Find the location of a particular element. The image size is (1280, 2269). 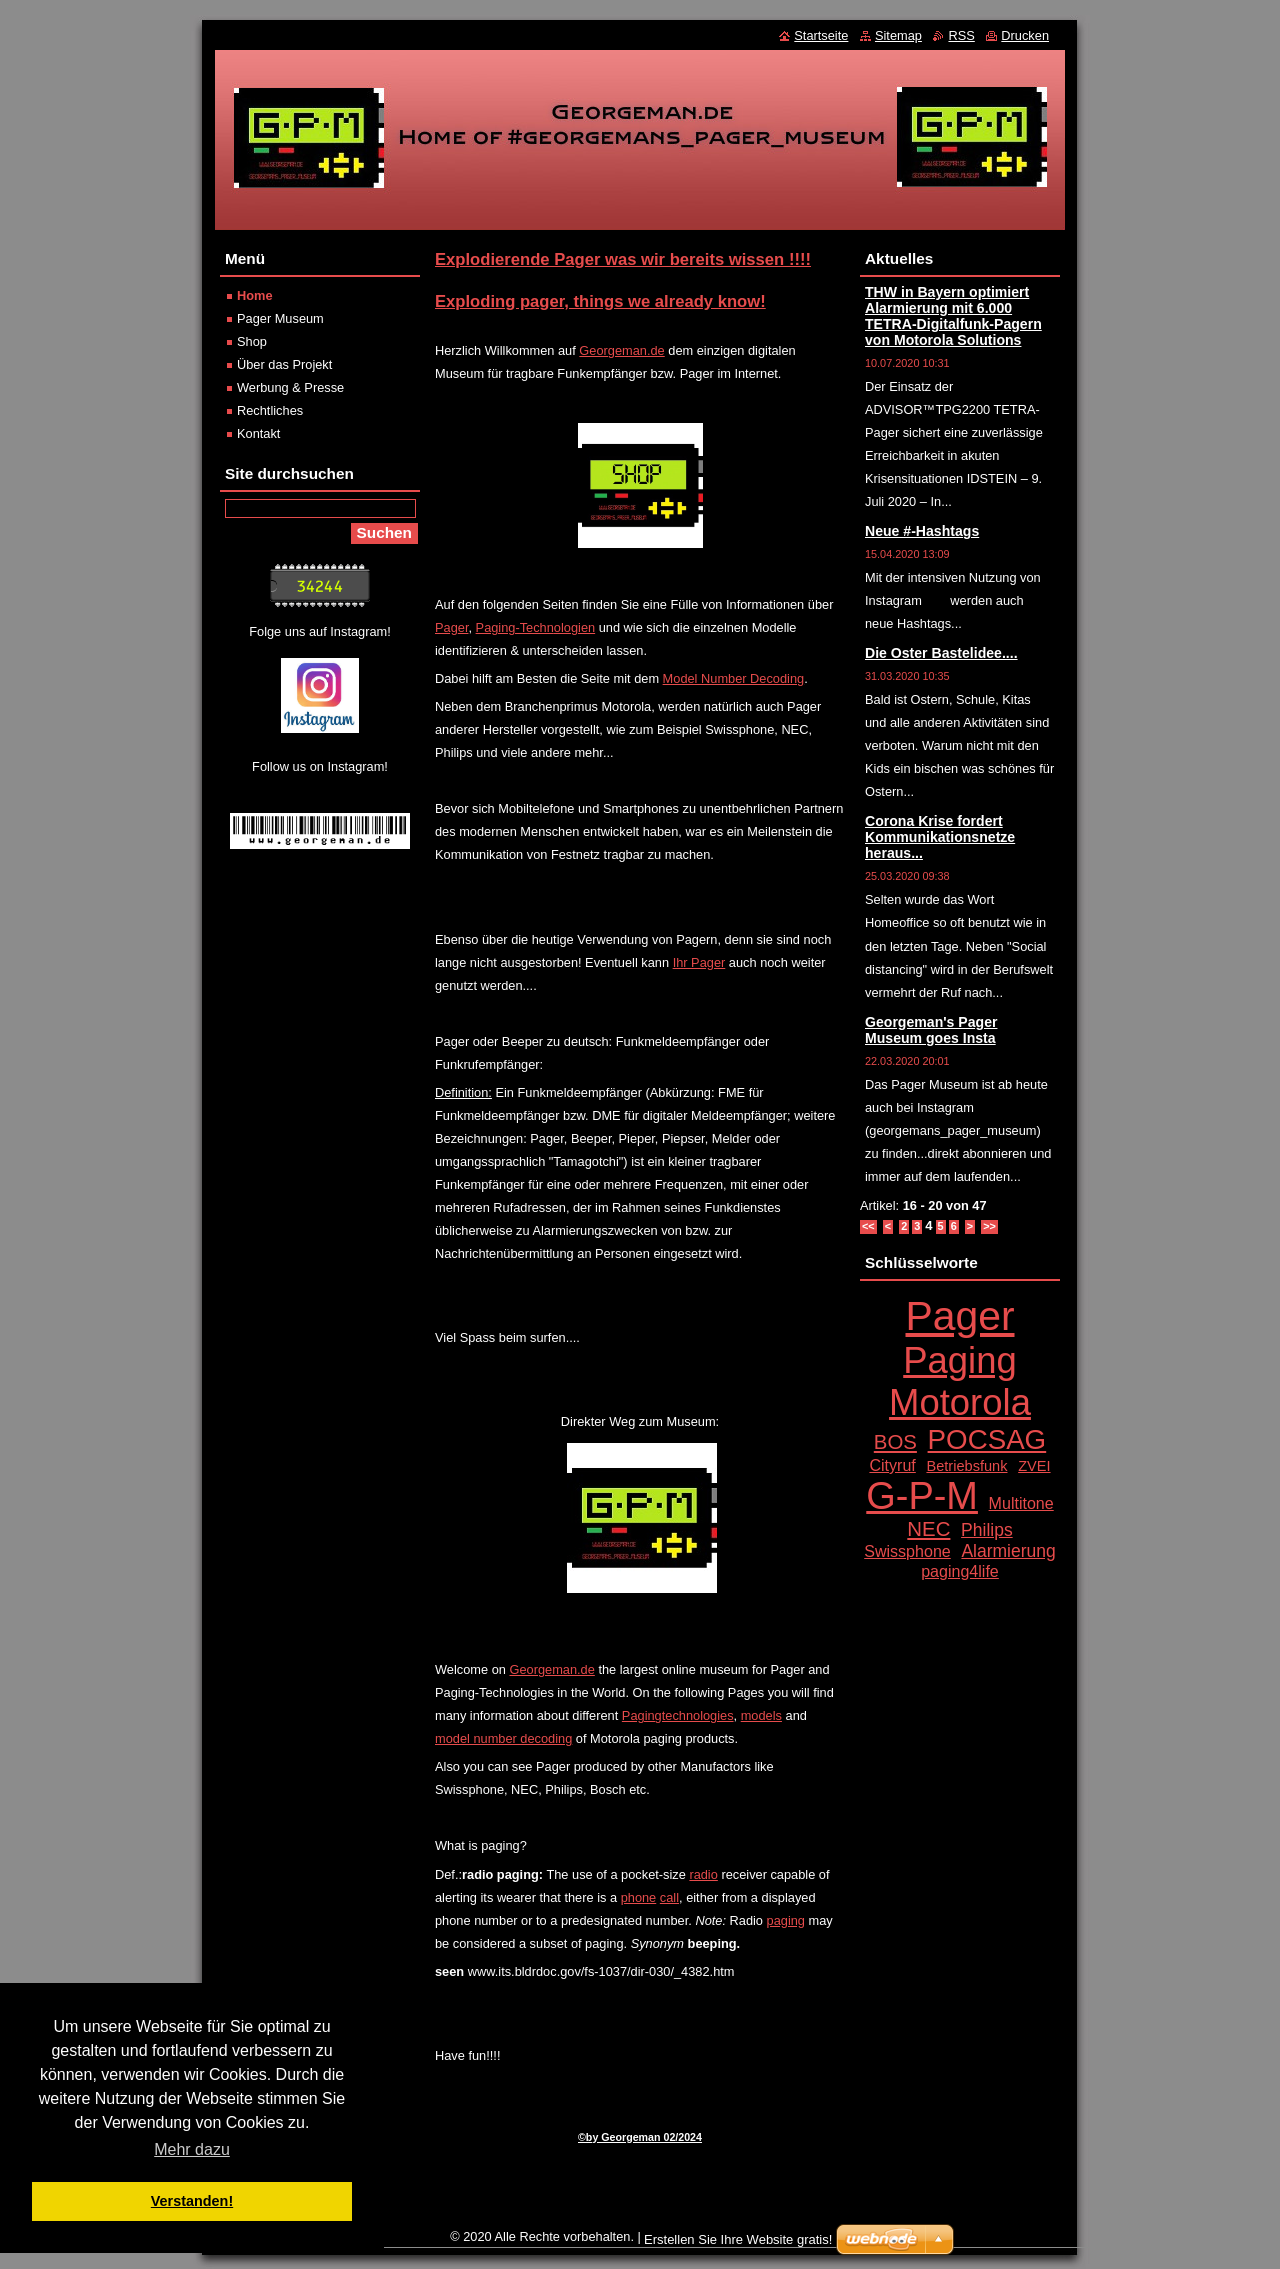

radio is located at coordinates (703, 1874).